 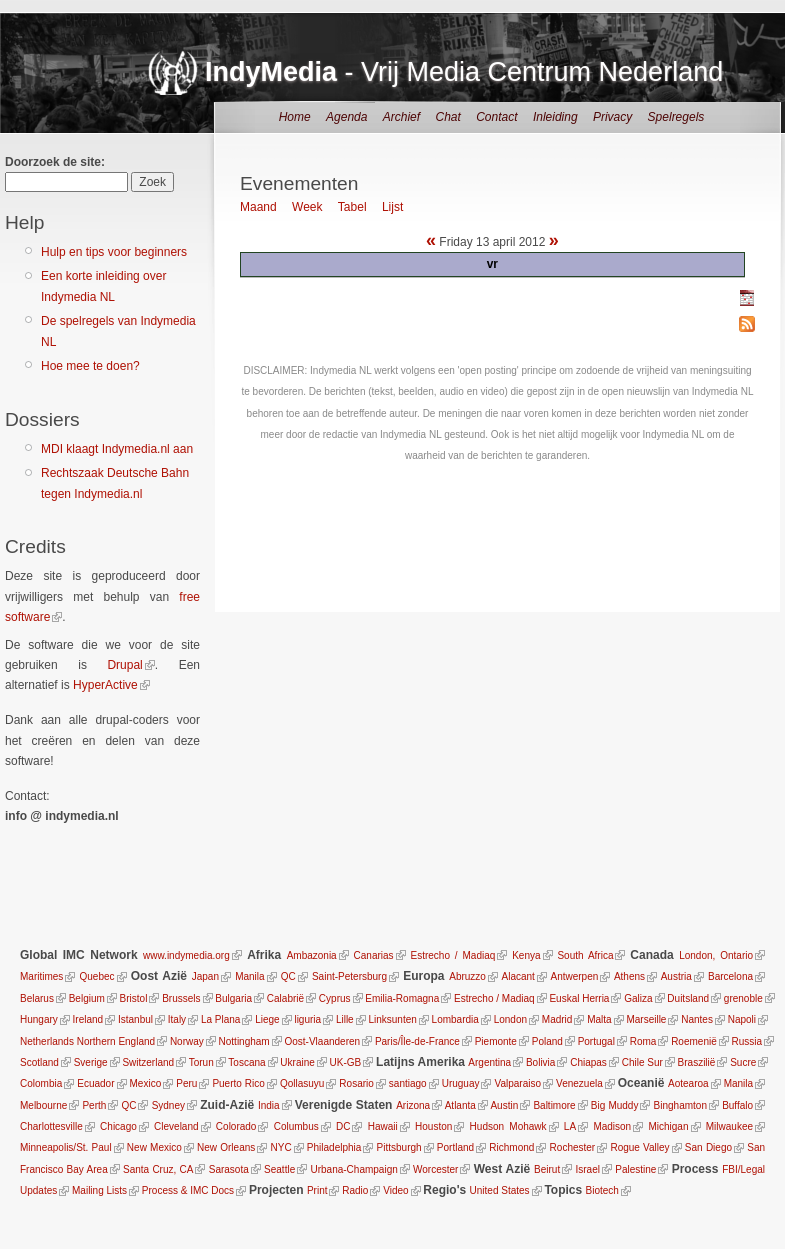 I want to click on Belgium, so click(x=87, y=998).